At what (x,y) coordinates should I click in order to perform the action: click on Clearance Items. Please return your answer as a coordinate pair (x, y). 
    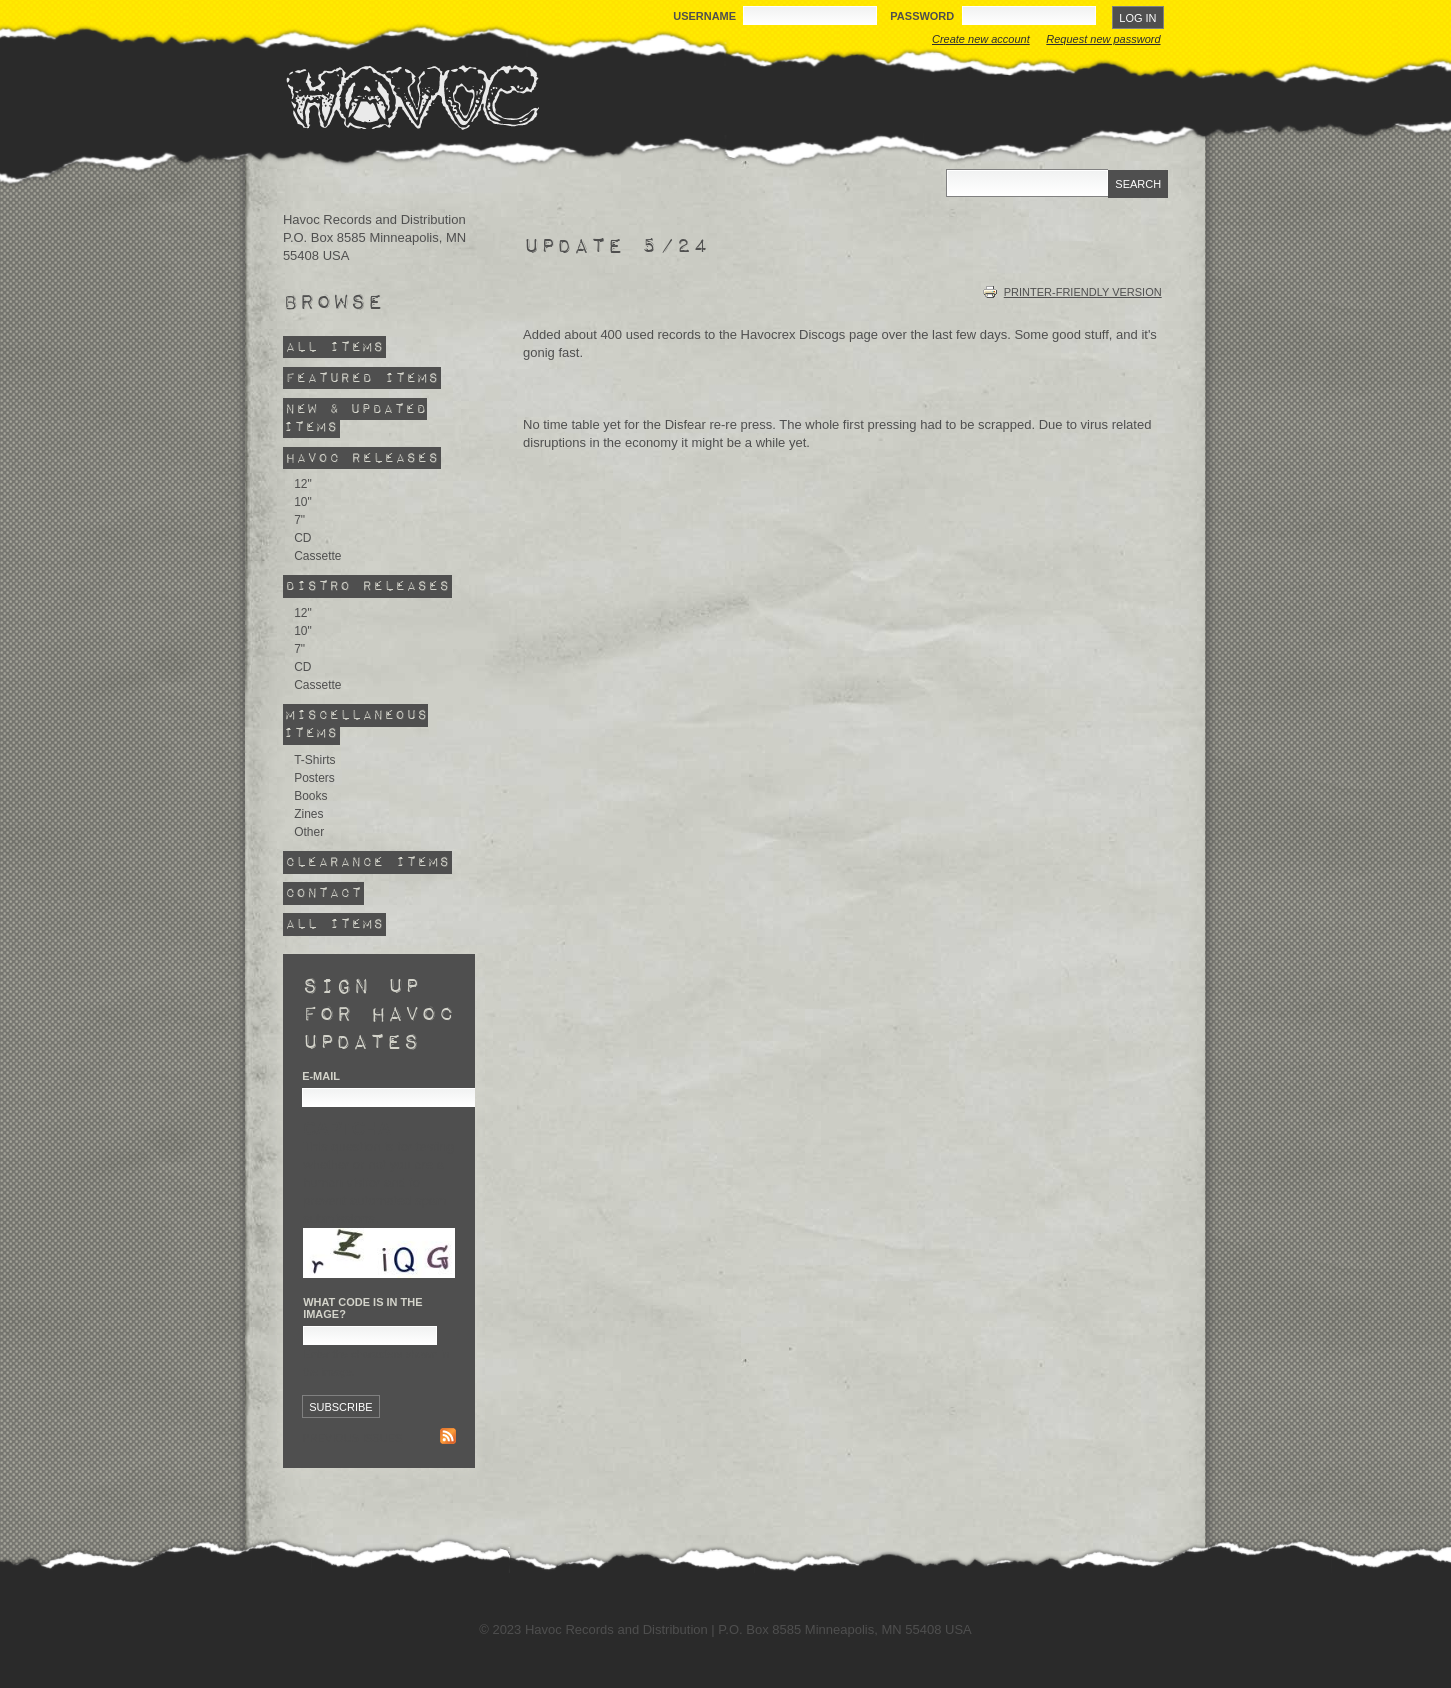
    Looking at the image, I should click on (367, 862).